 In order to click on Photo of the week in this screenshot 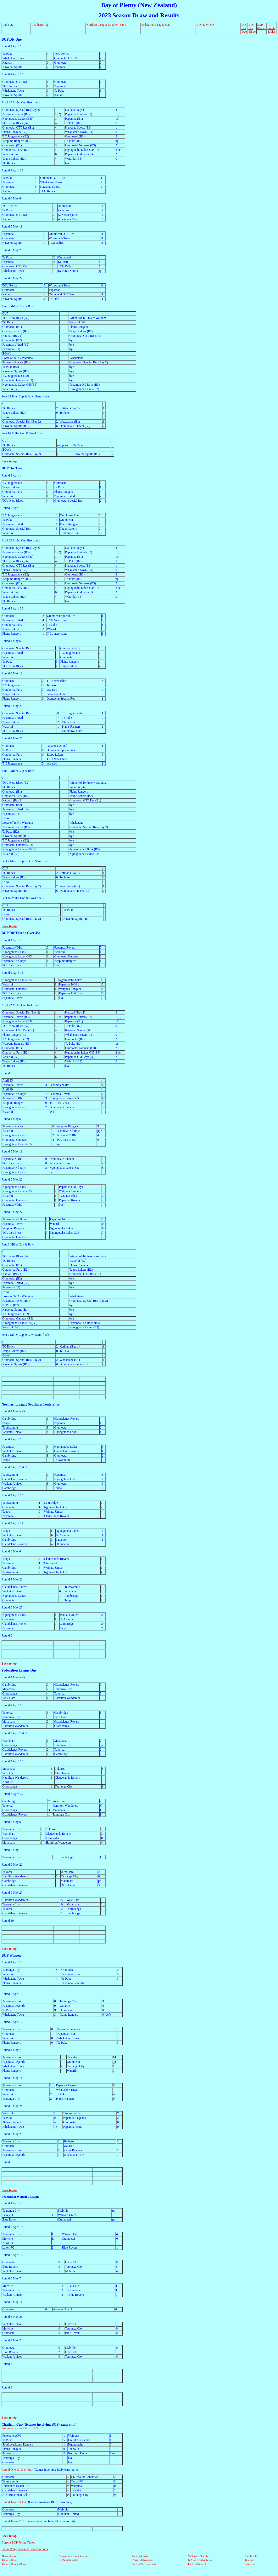, I will do `click(197, 2563)`.